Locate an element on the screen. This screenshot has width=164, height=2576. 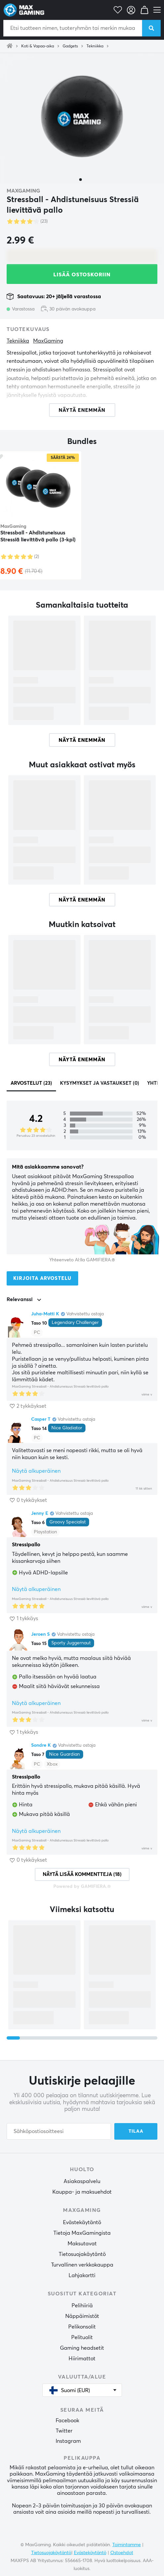
Gaming headsetit is located at coordinates (82, 2348).